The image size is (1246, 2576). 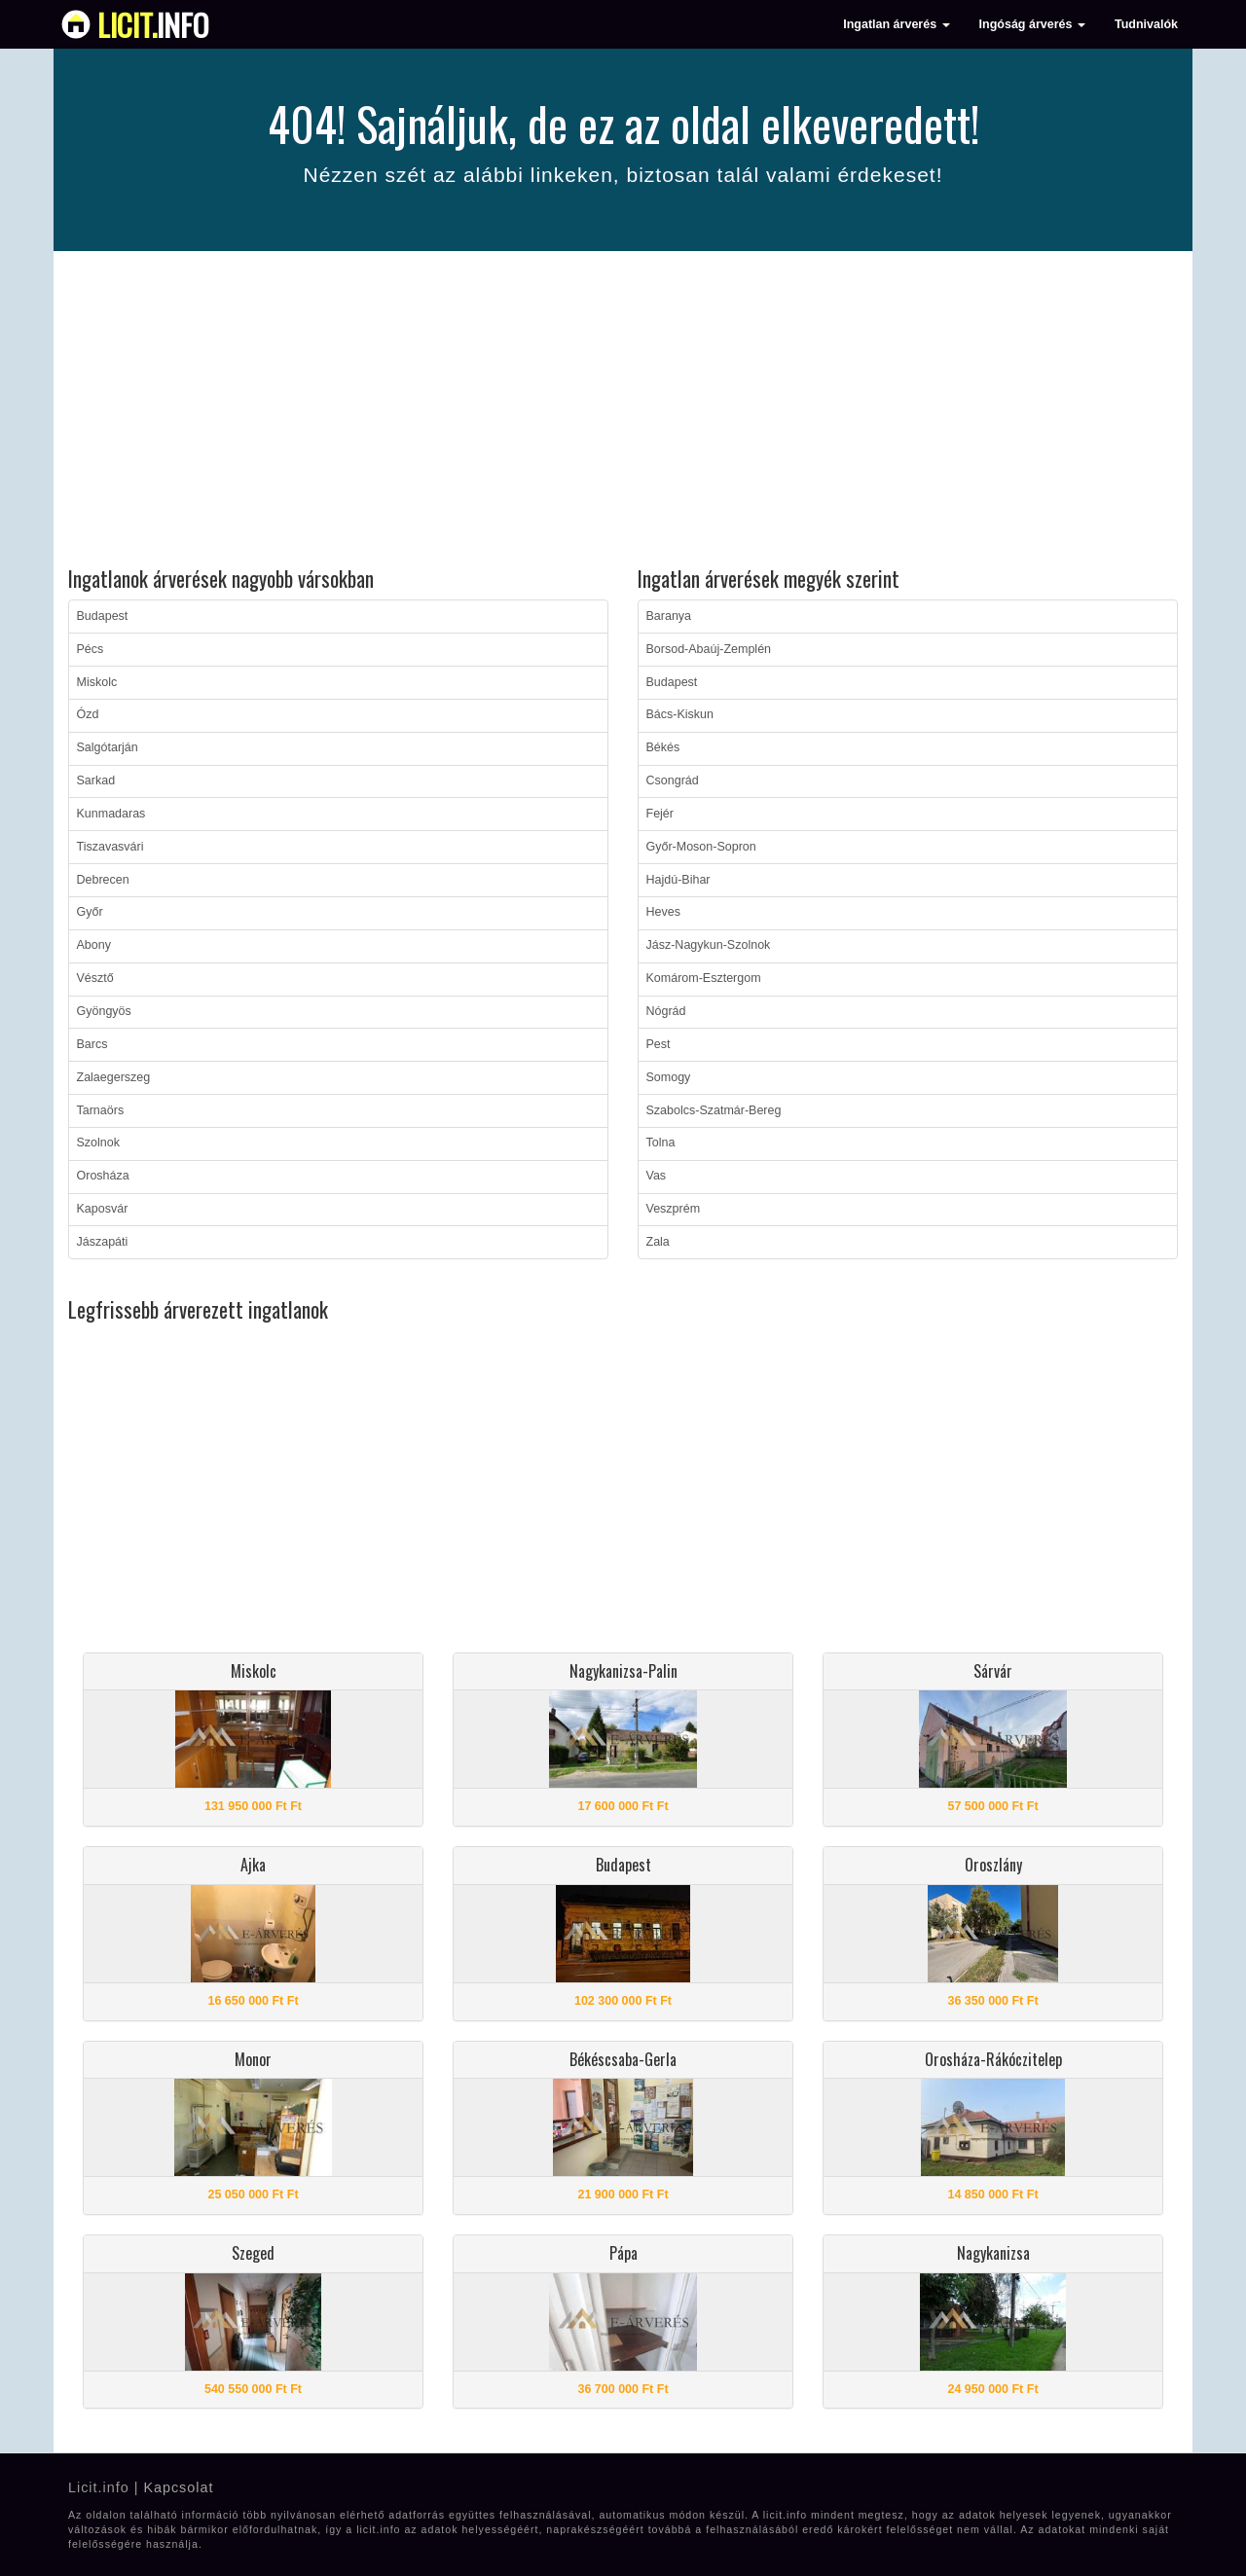 I want to click on Jász-Nagykun-Szolnok, so click(x=708, y=945).